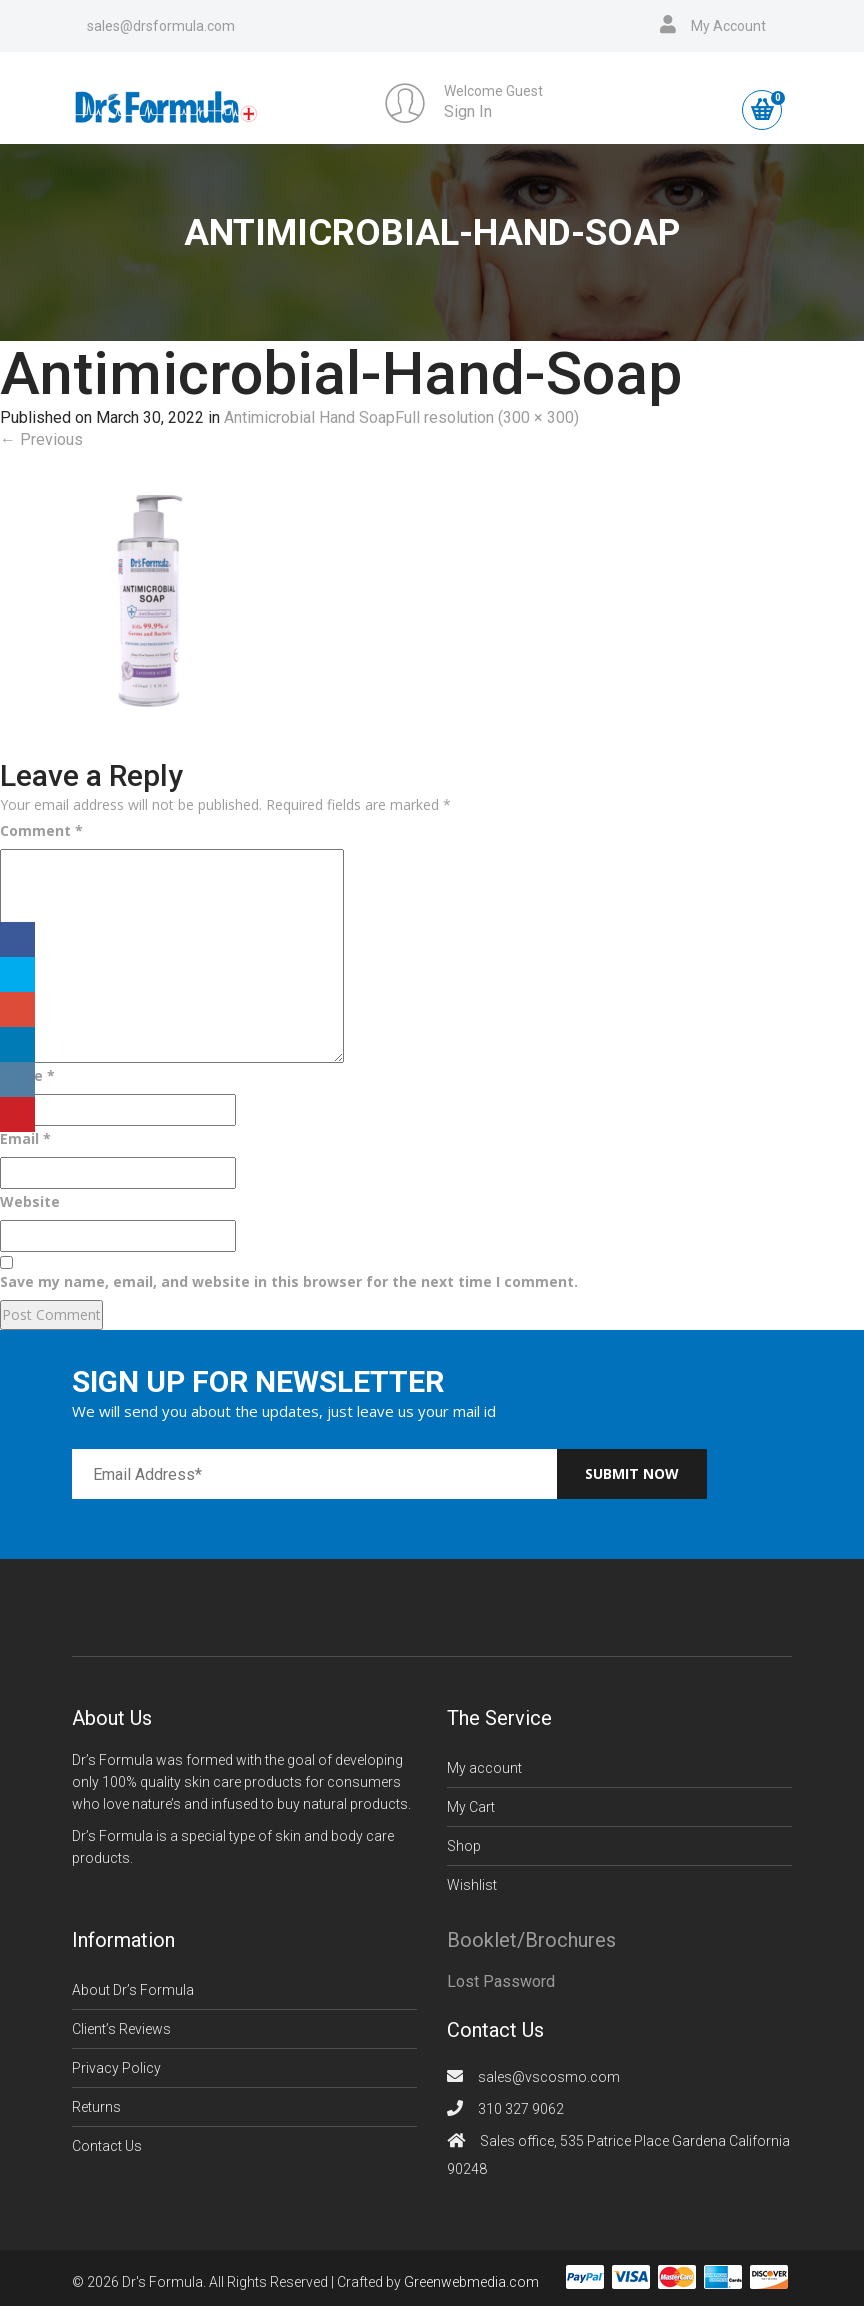 Image resolution: width=864 pixels, height=2306 pixels. I want to click on Website, so click(30, 1201).